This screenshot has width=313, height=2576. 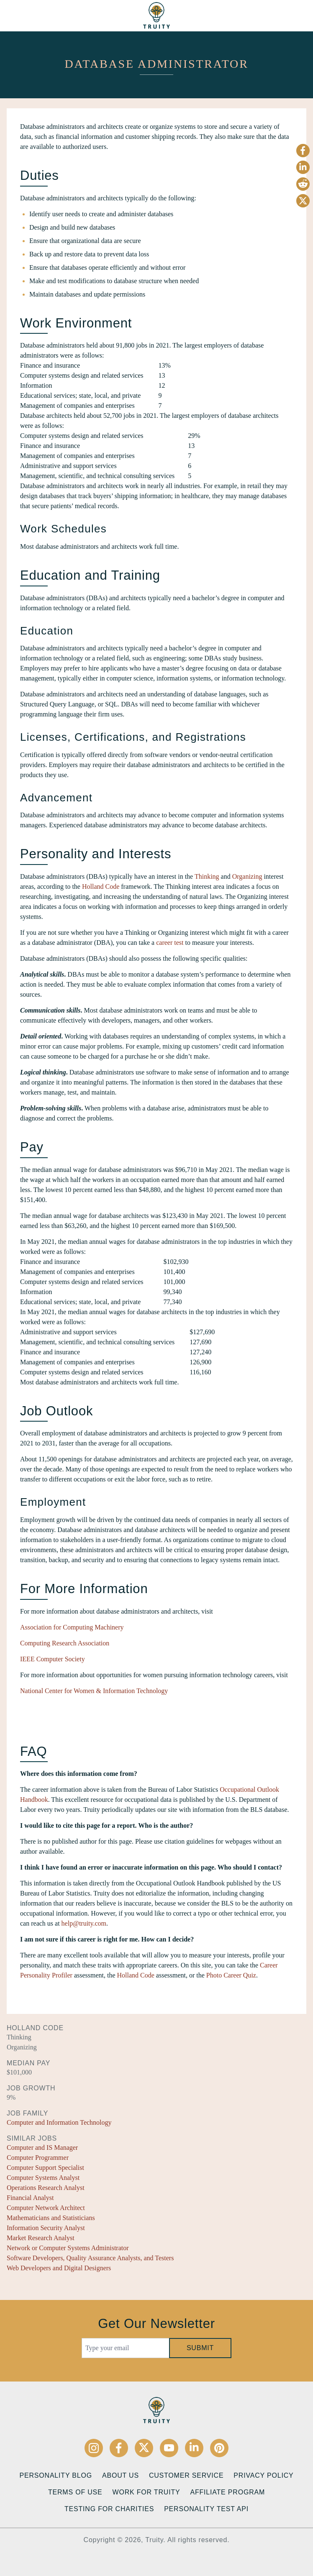 I want to click on Computing Research Association, so click(x=64, y=1643).